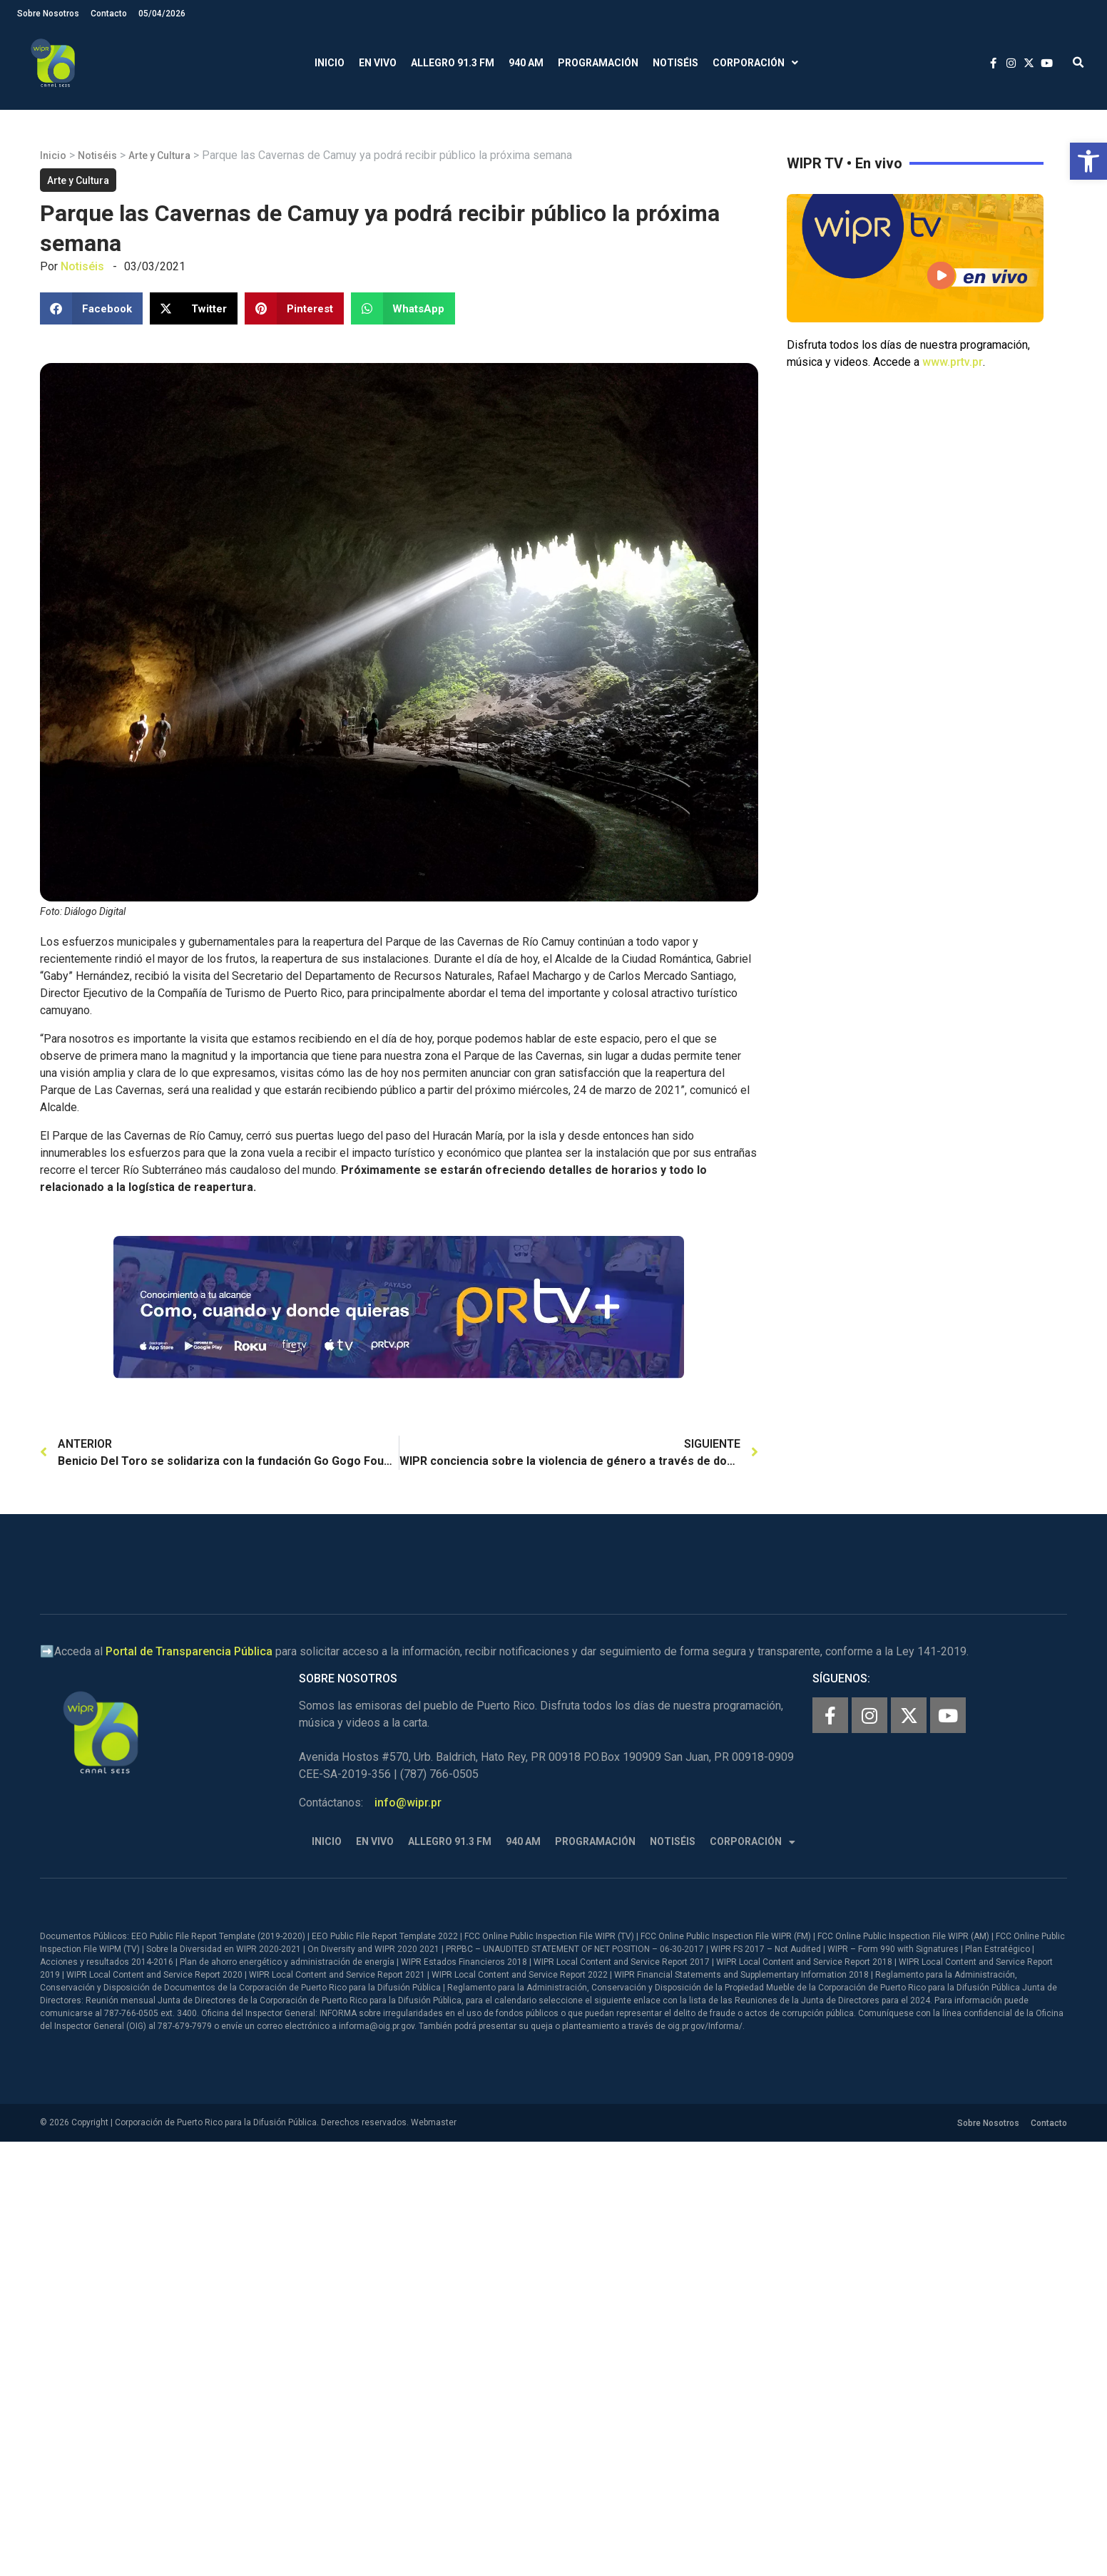 This screenshot has height=2576, width=1107. What do you see at coordinates (452, 62) in the screenshot?
I see `Allegro 91.3 FM` at bounding box center [452, 62].